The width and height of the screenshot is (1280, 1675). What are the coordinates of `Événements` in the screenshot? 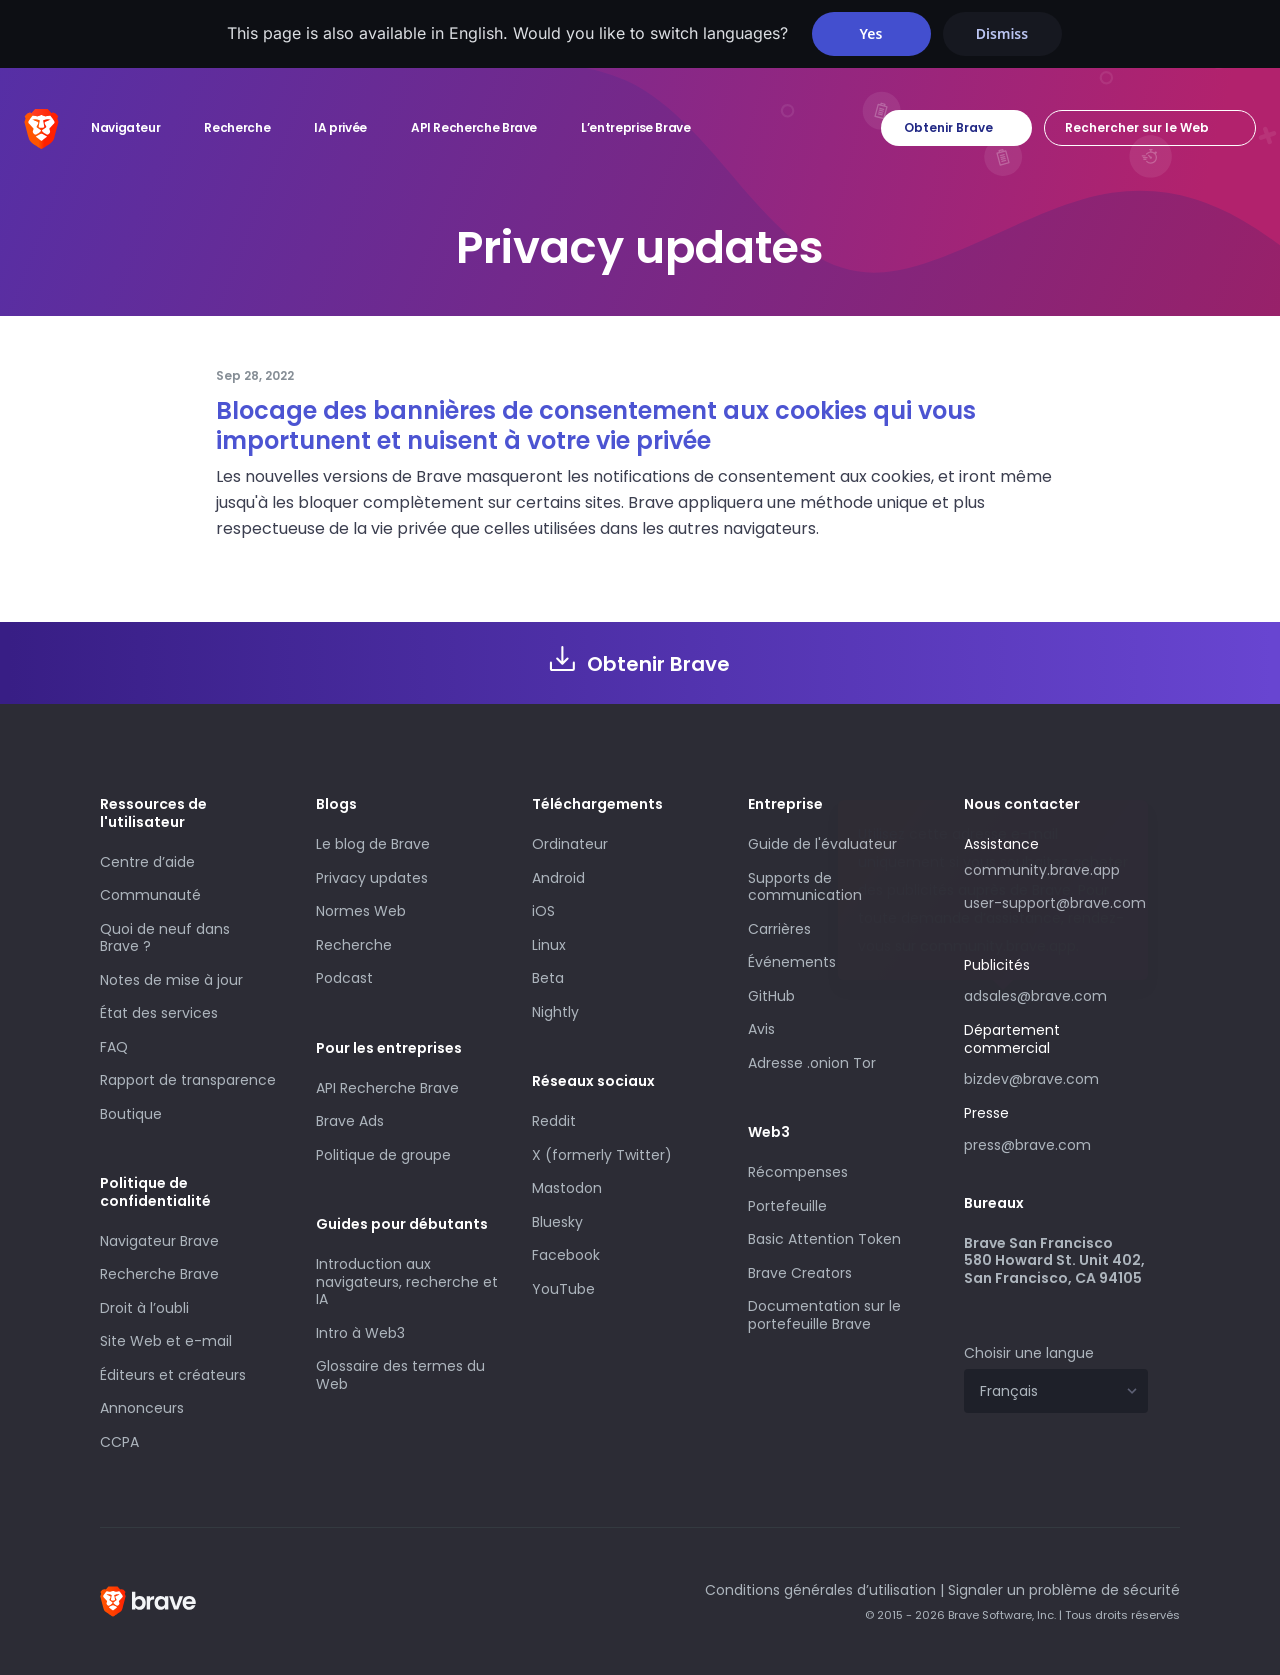 It's located at (792, 962).